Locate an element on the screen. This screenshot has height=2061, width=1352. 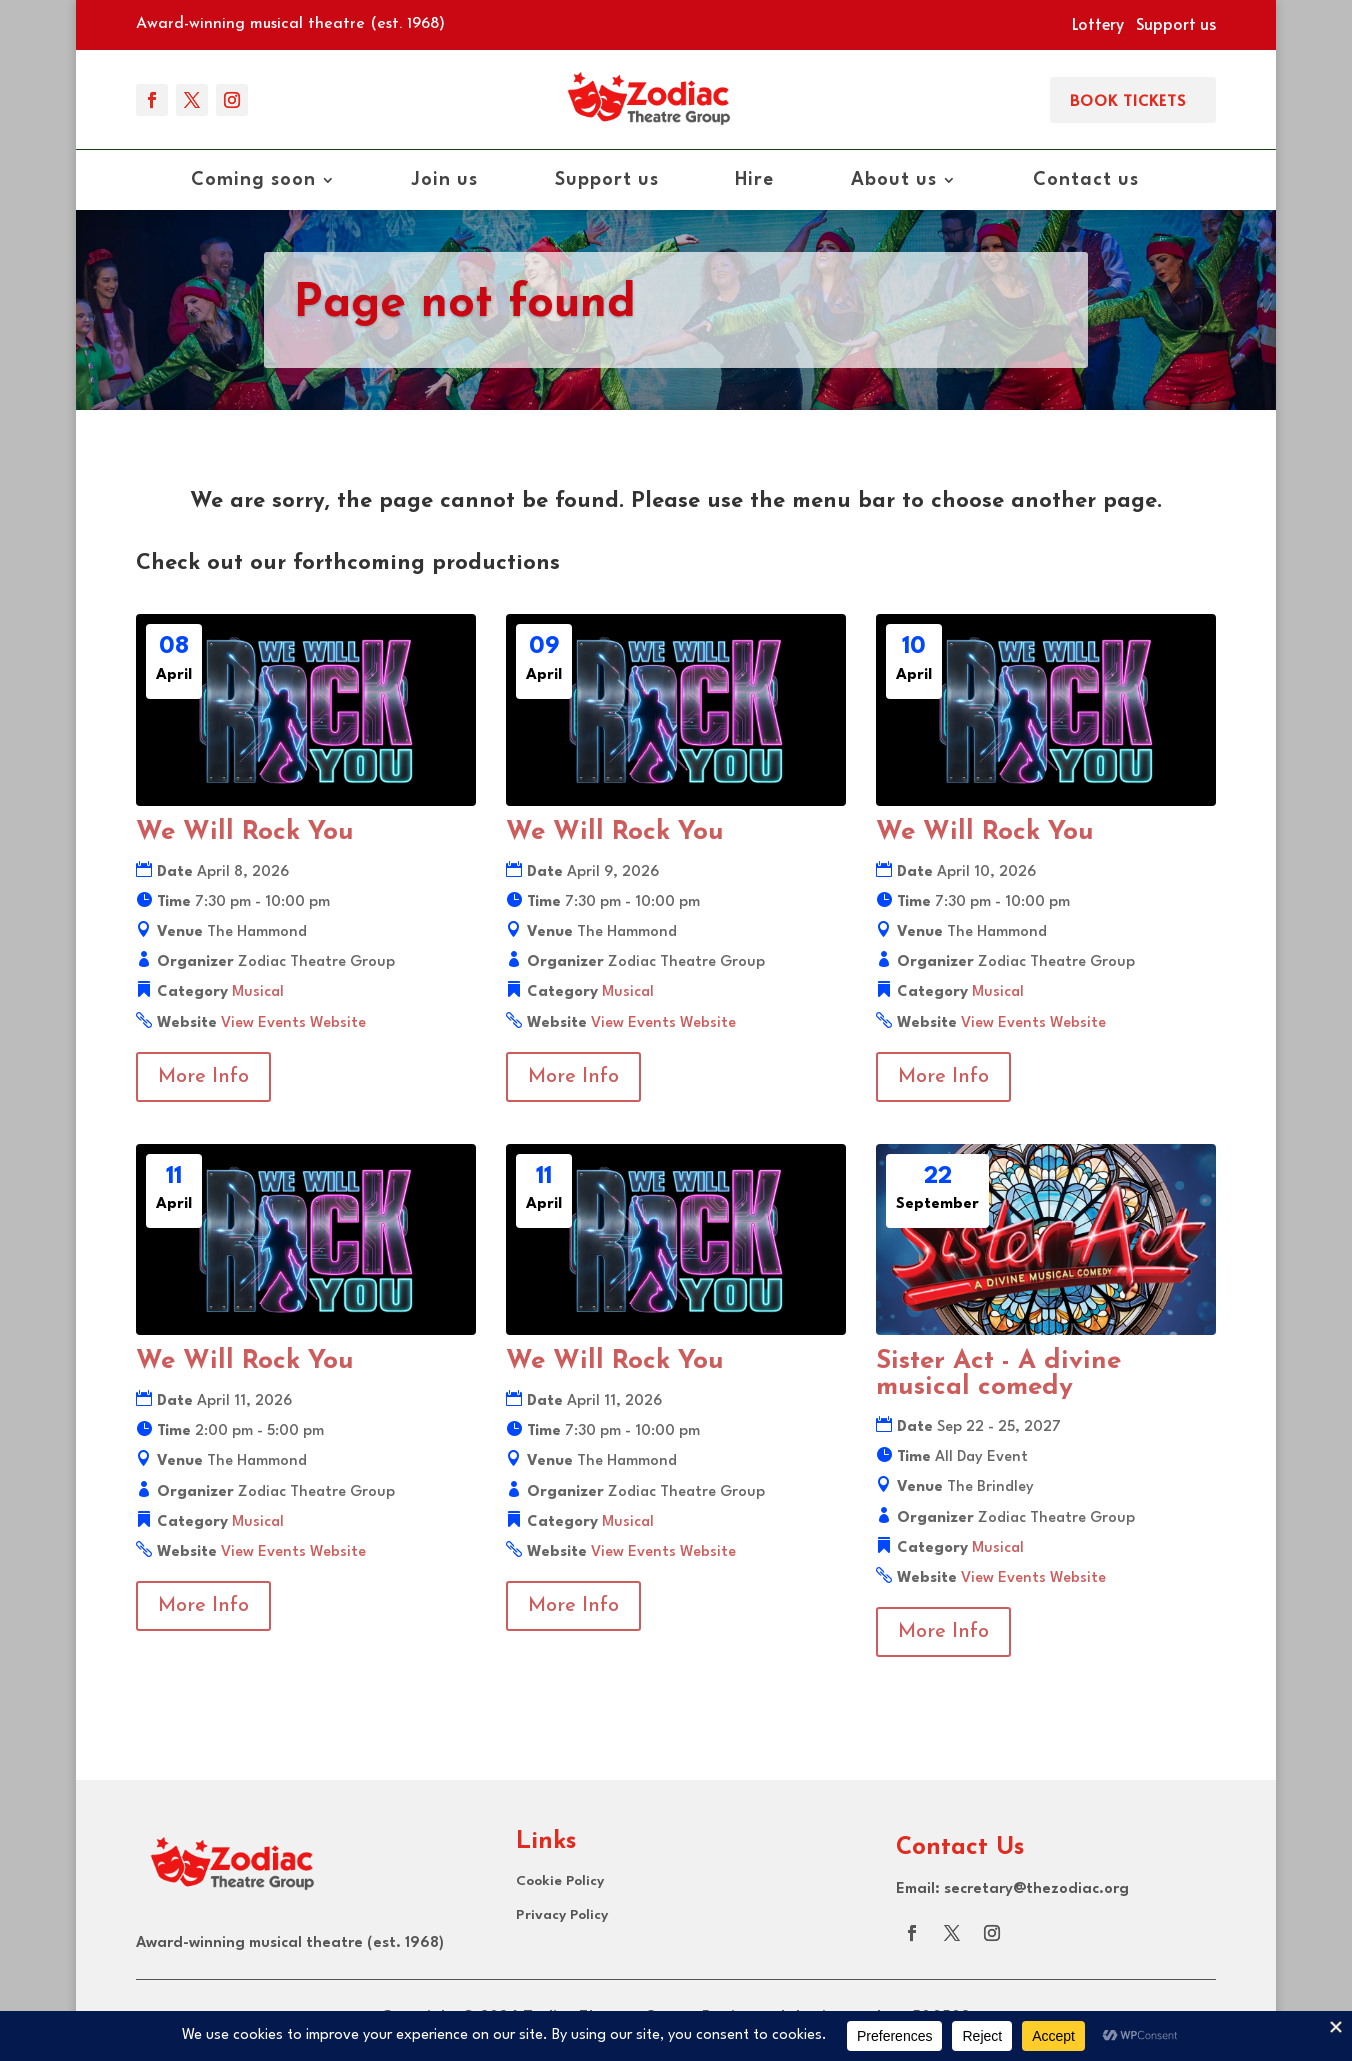
Sister Act - A divine musical comedy is located at coordinates (998, 1374).